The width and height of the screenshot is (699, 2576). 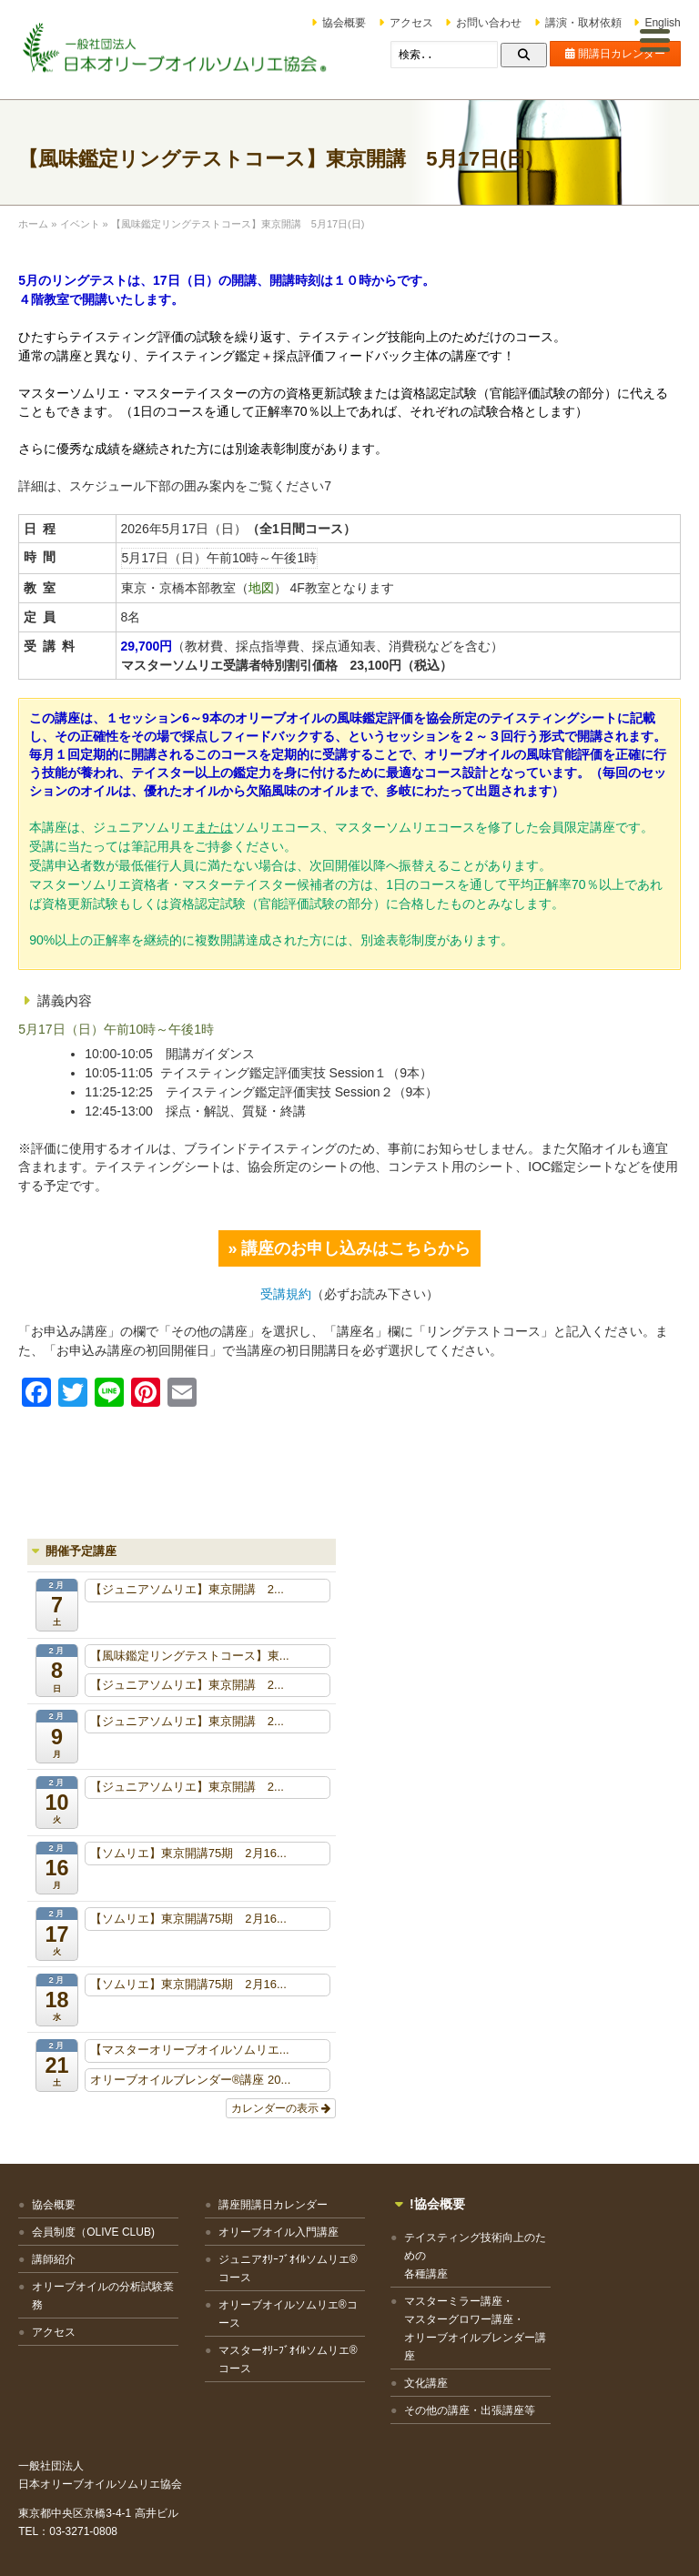 I want to click on マスターｵﾘｰﾌﾞｵｲﾙソムリエ®コース, so click(x=269, y=2360).